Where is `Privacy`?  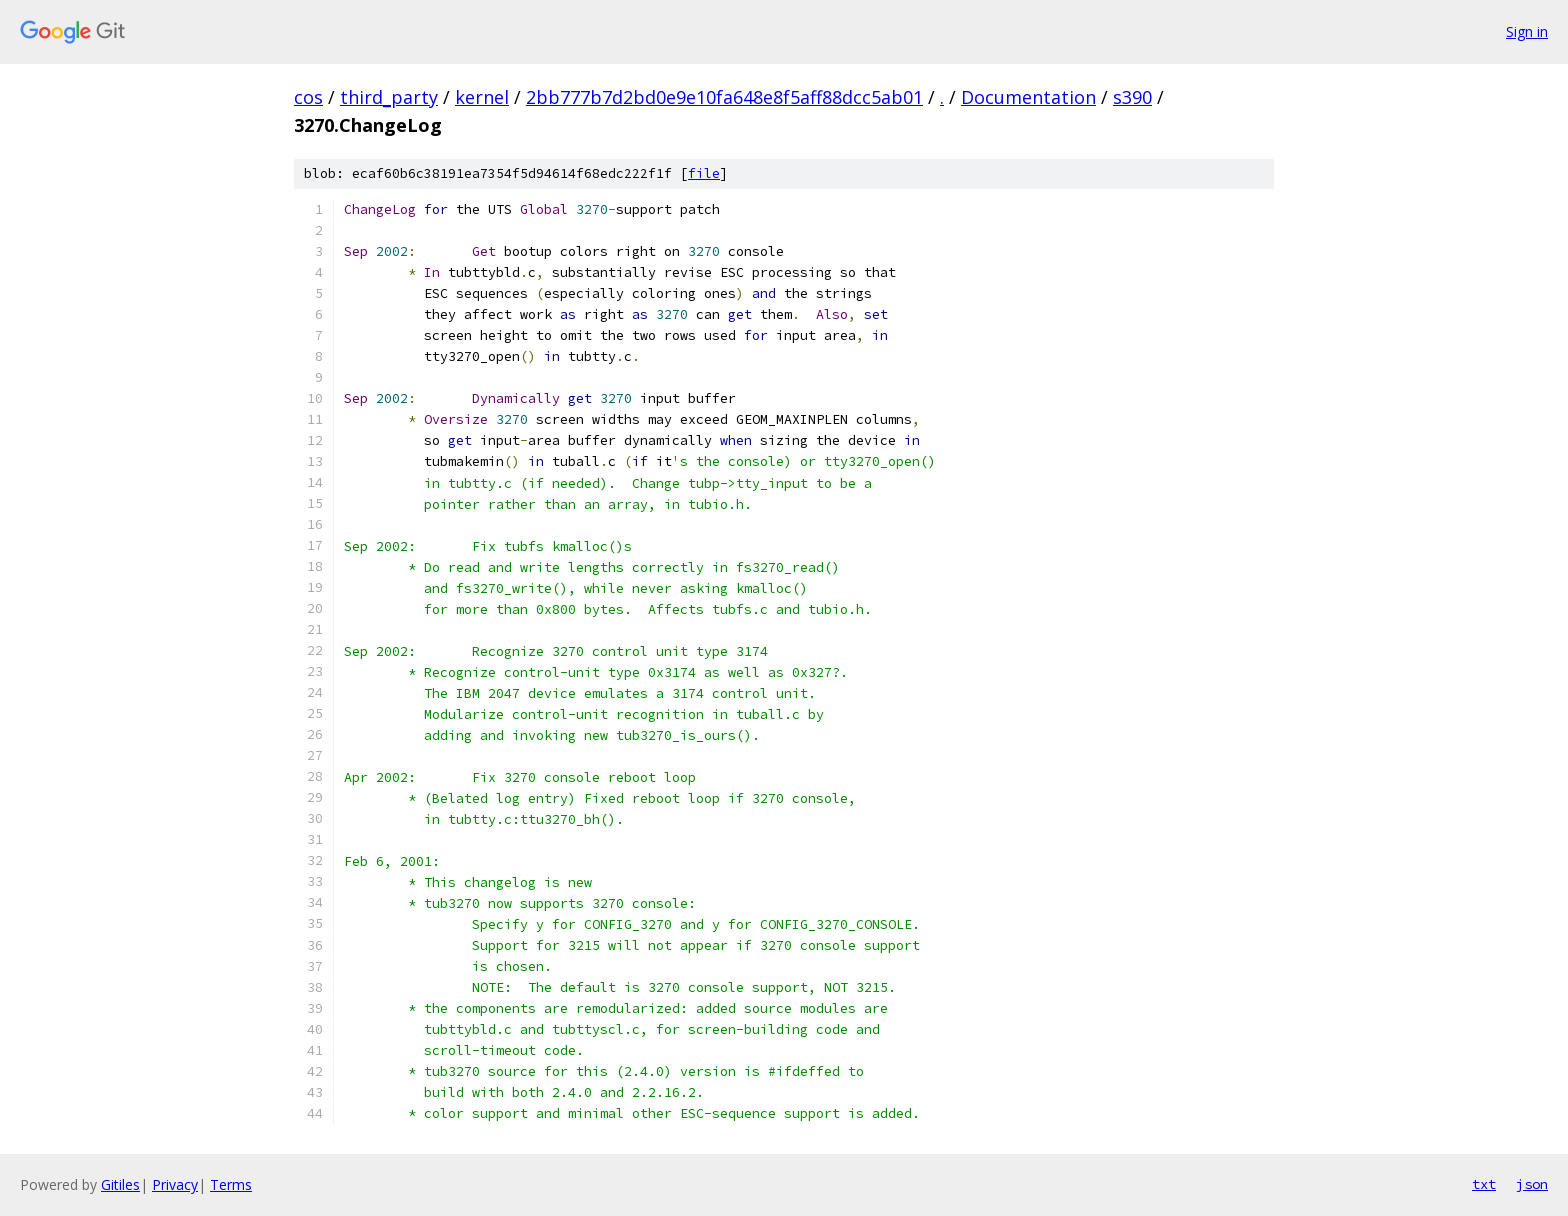
Privacy is located at coordinates (175, 1184).